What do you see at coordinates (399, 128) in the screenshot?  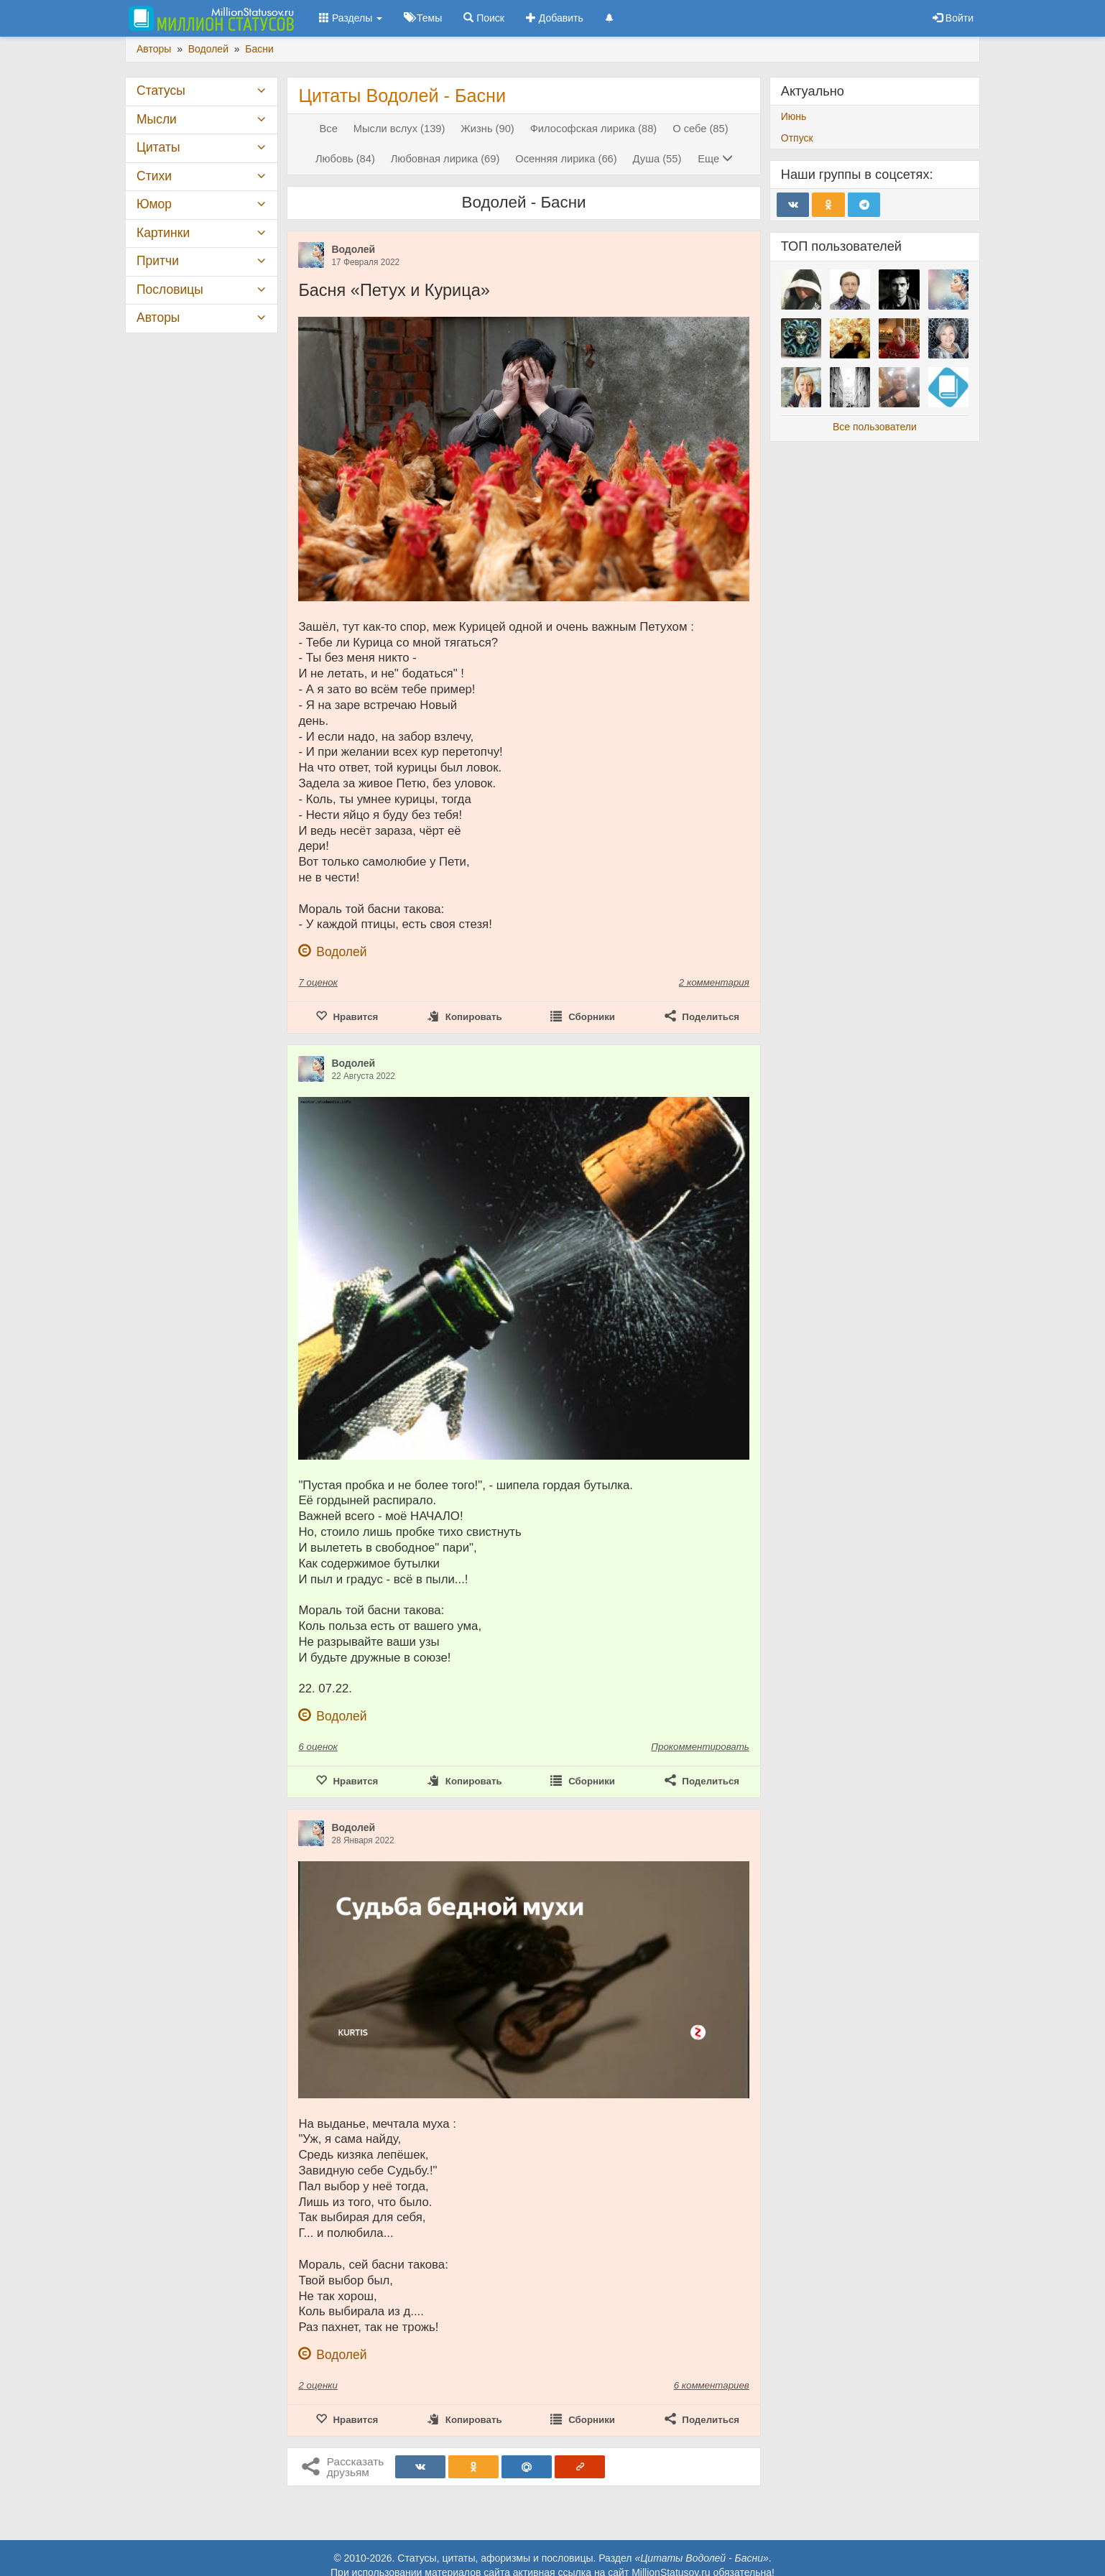 I see `Мысли вслух (139)` at bounding box center [399, 128].